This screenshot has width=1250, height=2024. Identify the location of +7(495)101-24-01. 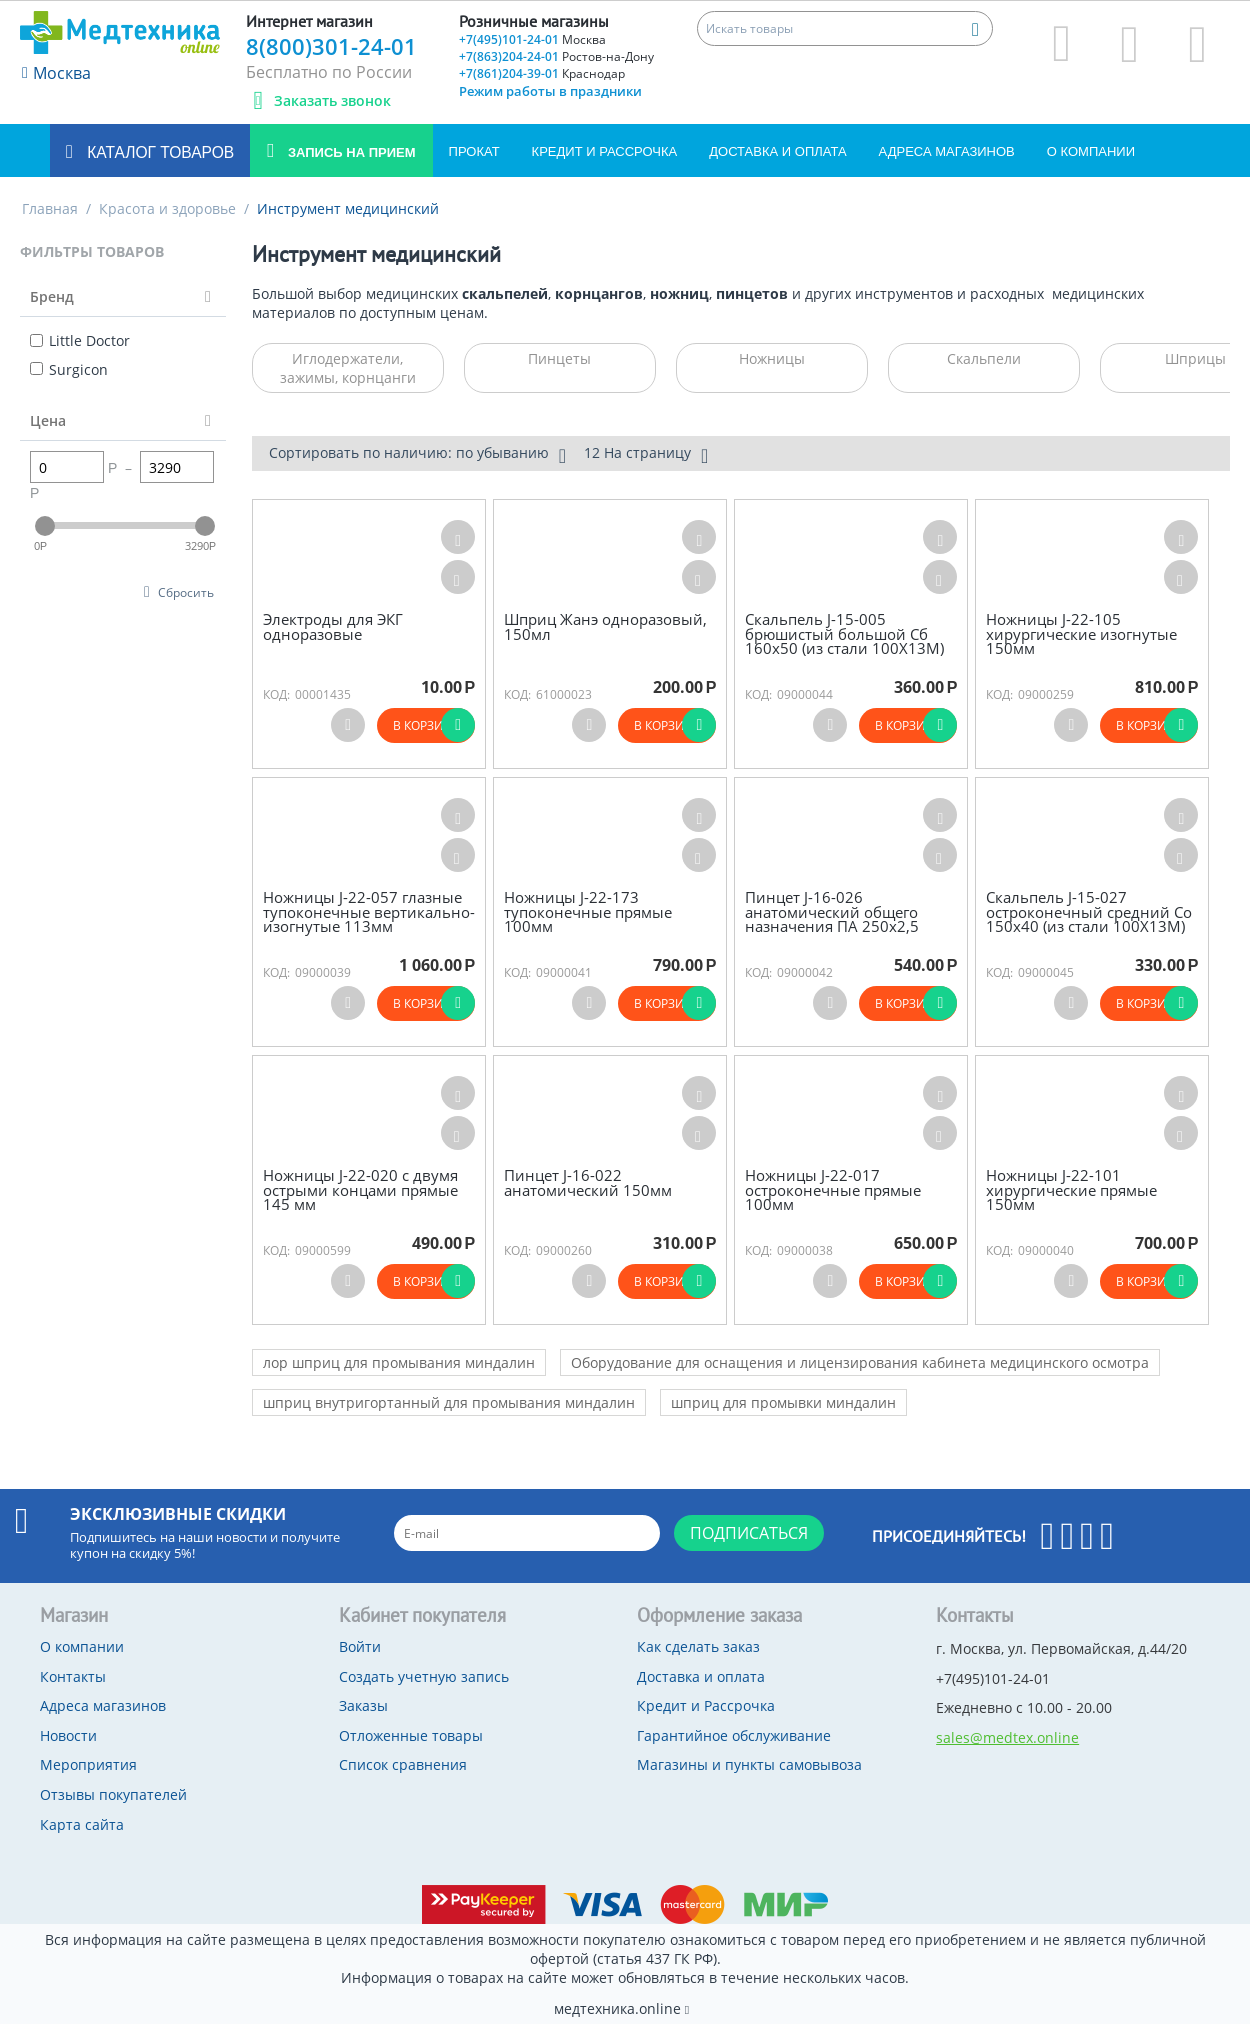
(532, 39).